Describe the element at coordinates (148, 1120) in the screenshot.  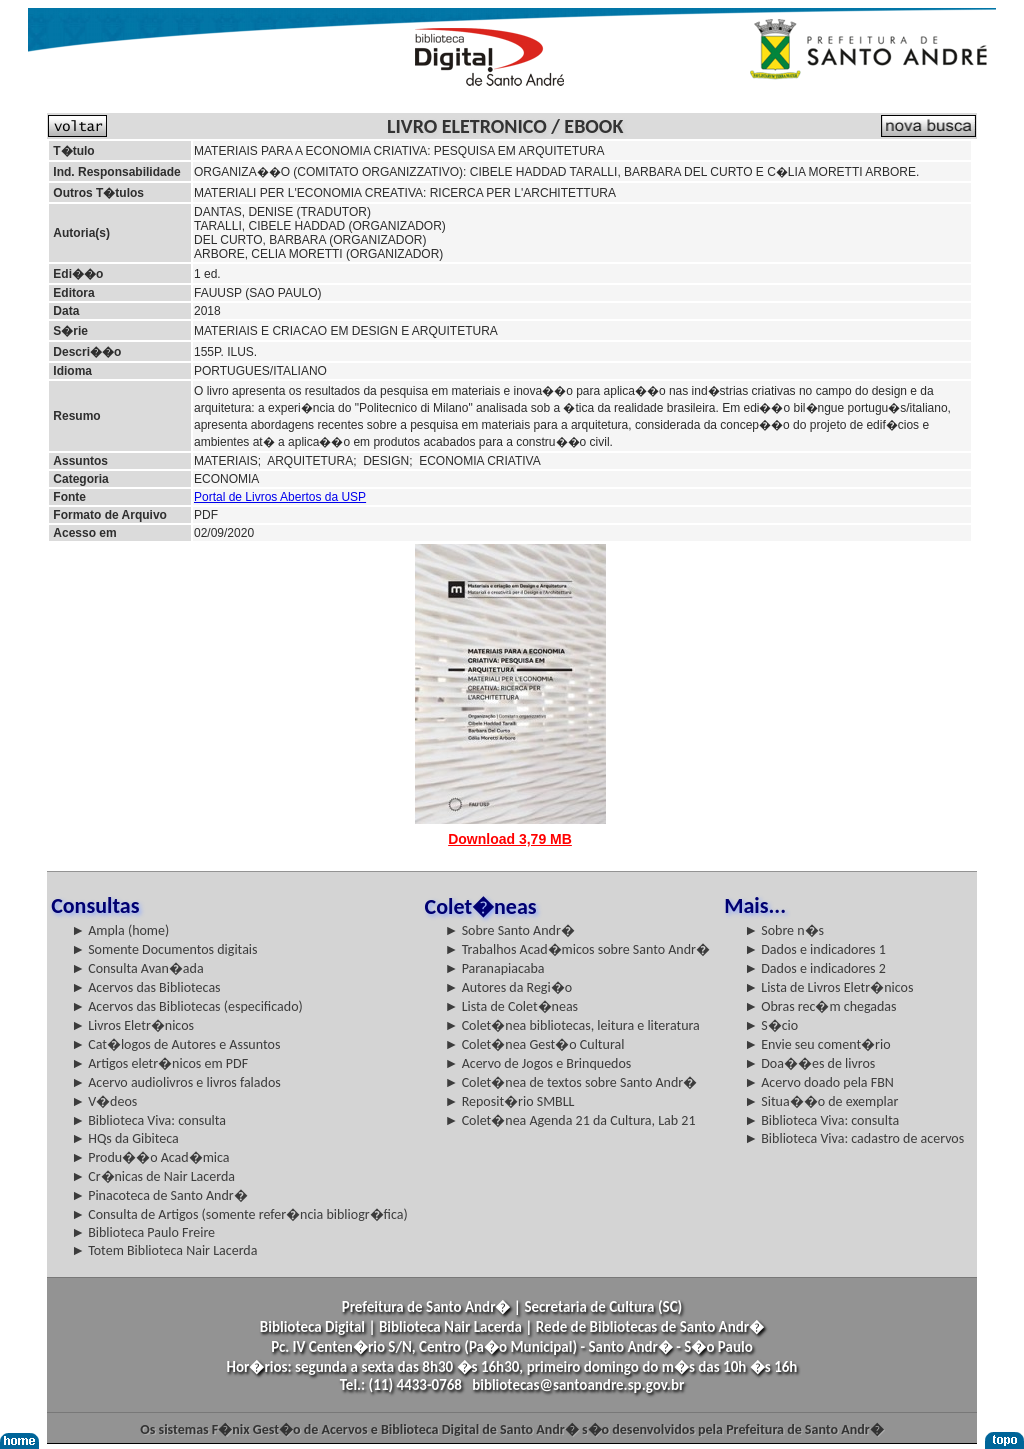
I see `► Biblioteca Viva: consulta` at that location.